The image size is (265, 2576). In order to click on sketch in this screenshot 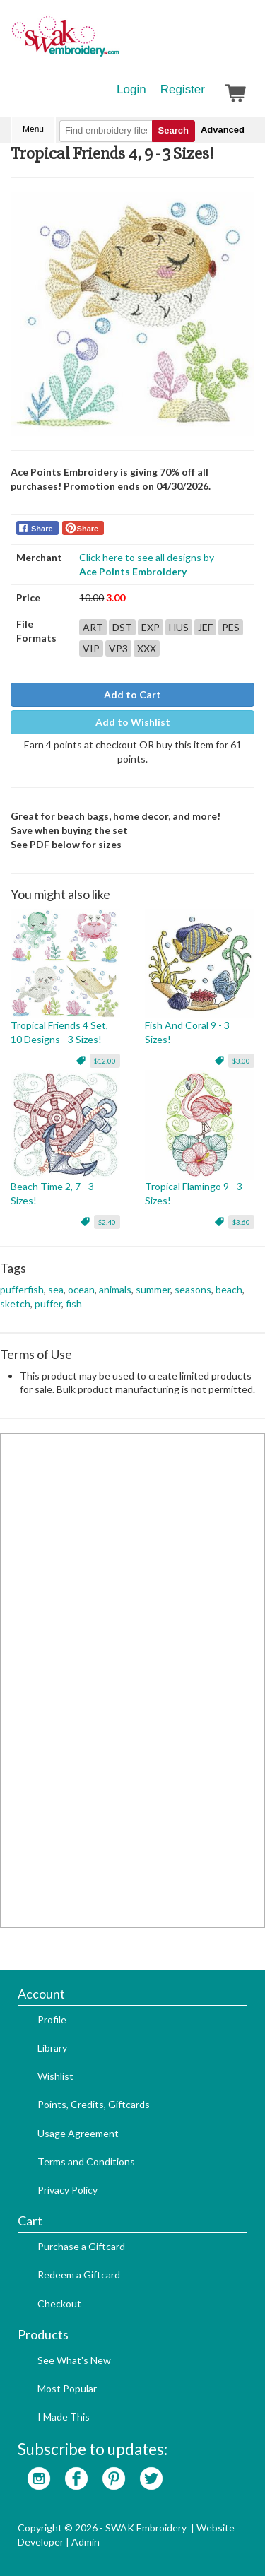, I will do `click(15, 1304)`.